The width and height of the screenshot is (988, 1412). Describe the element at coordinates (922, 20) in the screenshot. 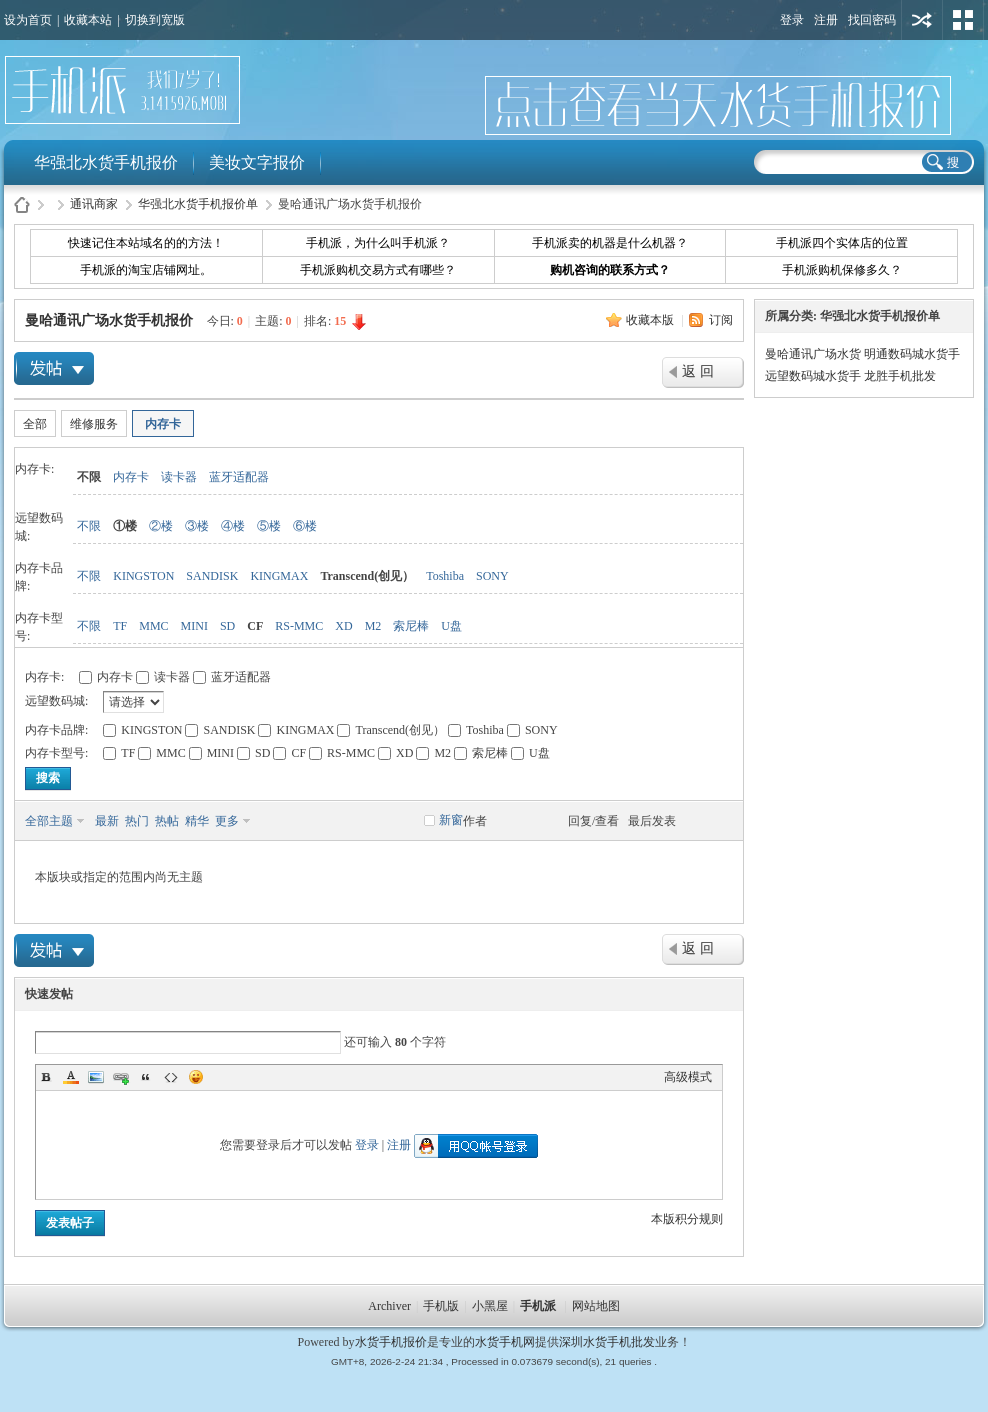

I see `用其他账号登陆` at that location.